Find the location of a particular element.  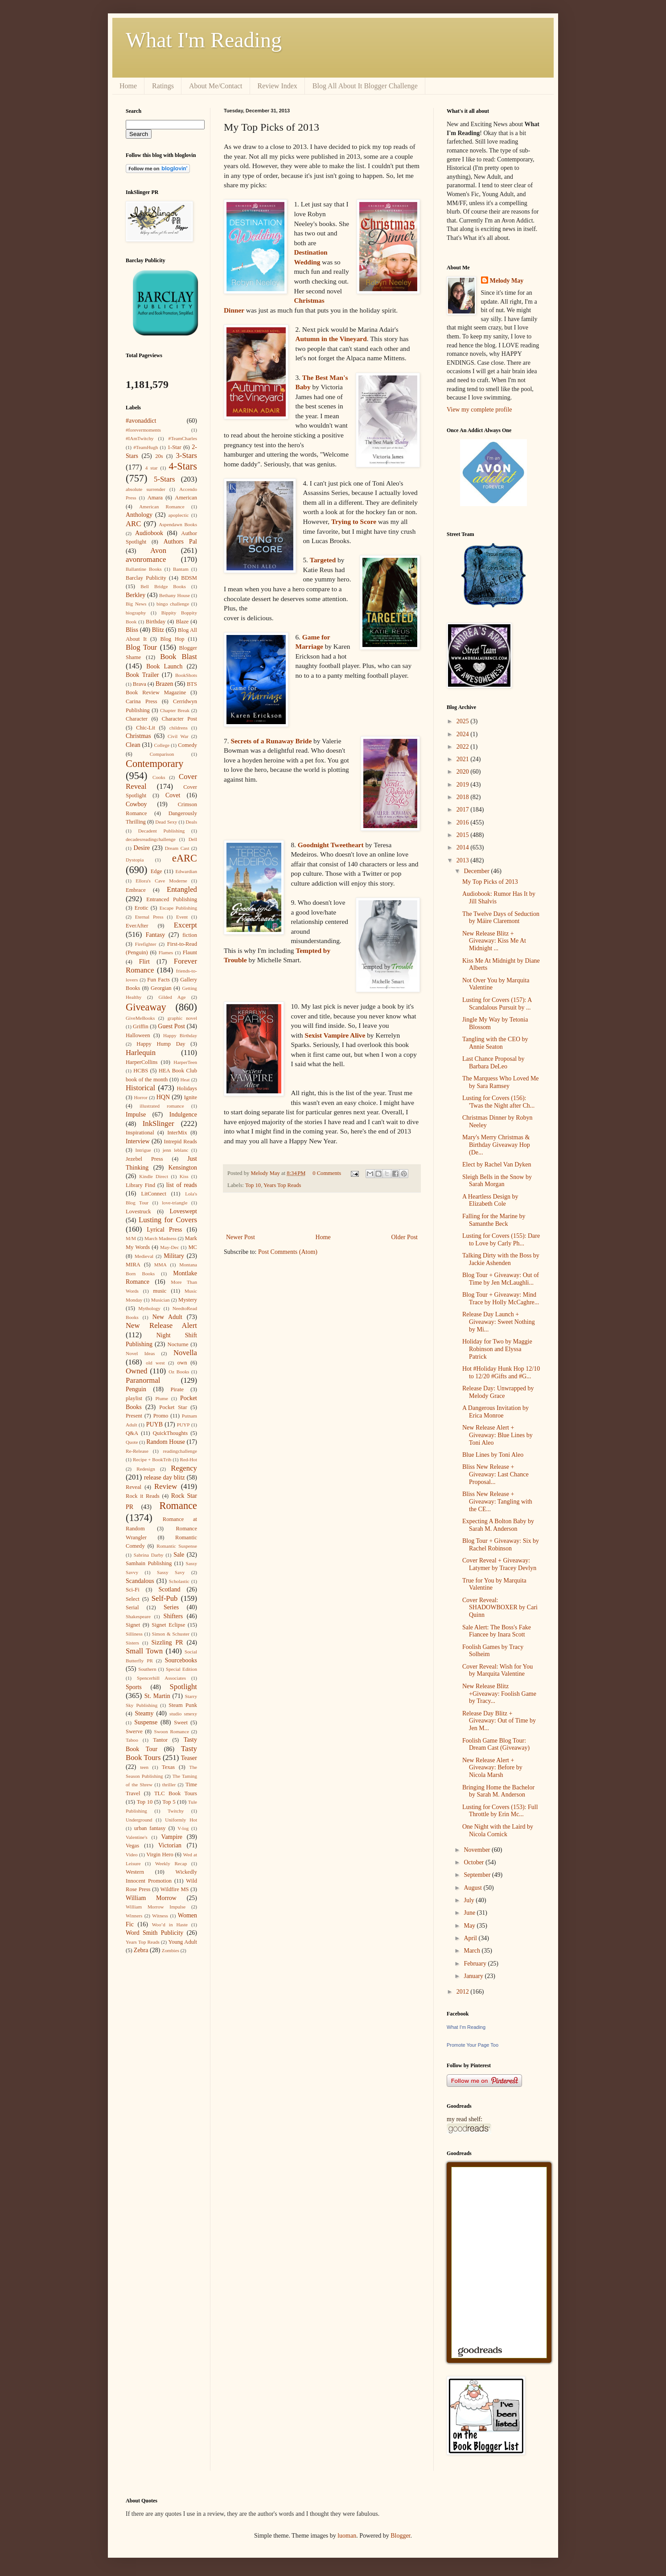

teen is located at coordinates (144, 1767).